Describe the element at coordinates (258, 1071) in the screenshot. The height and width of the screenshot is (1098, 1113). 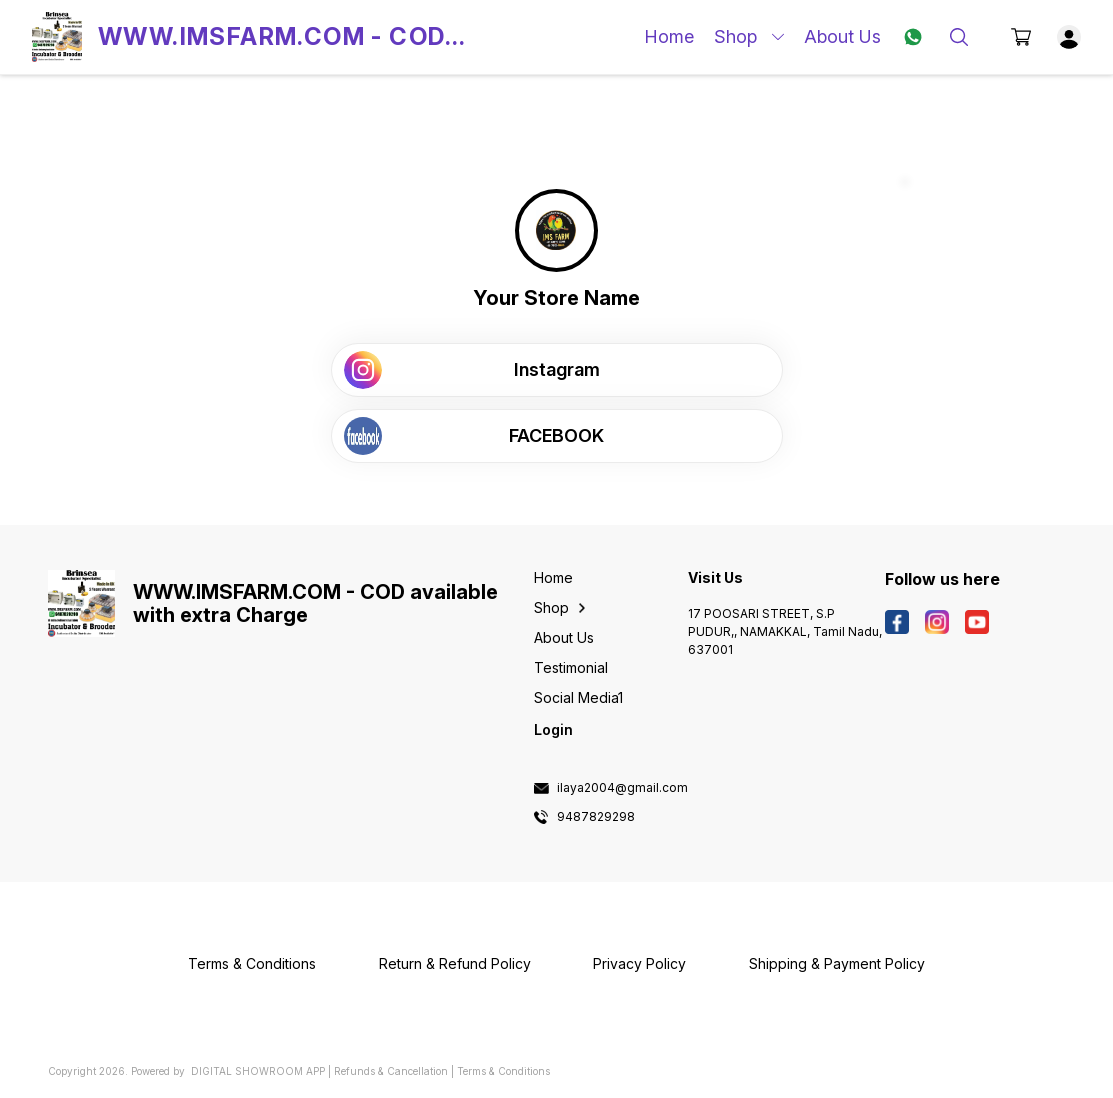
I see `Digital Showroom APP` at that location.